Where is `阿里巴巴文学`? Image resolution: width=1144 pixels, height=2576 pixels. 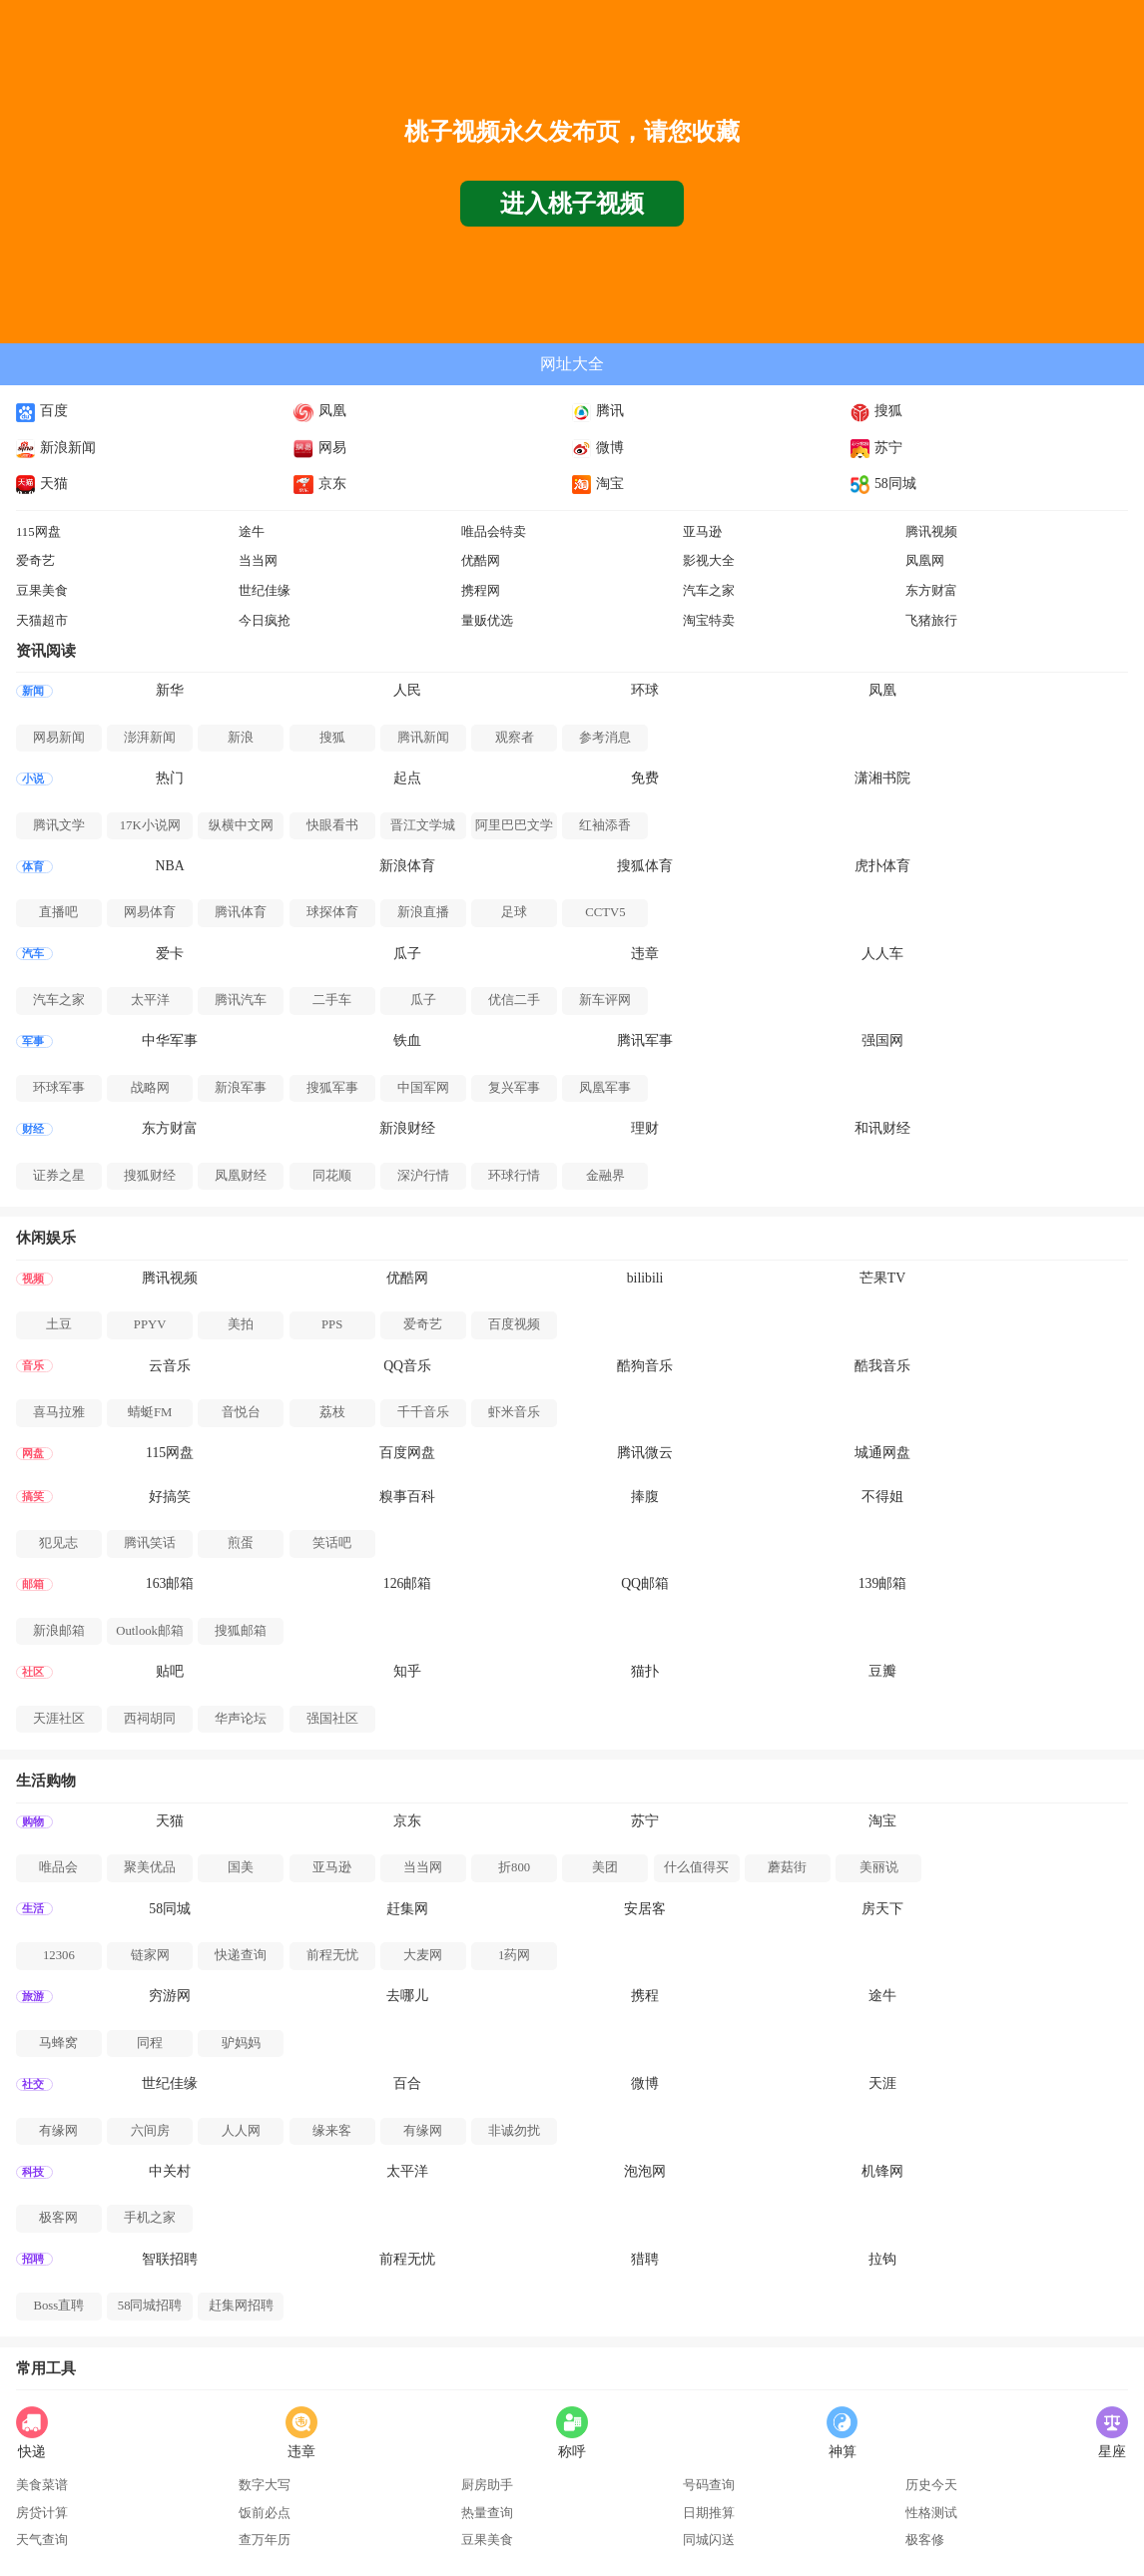 阿里巴巴文学 is located at coordinates (514, 825).